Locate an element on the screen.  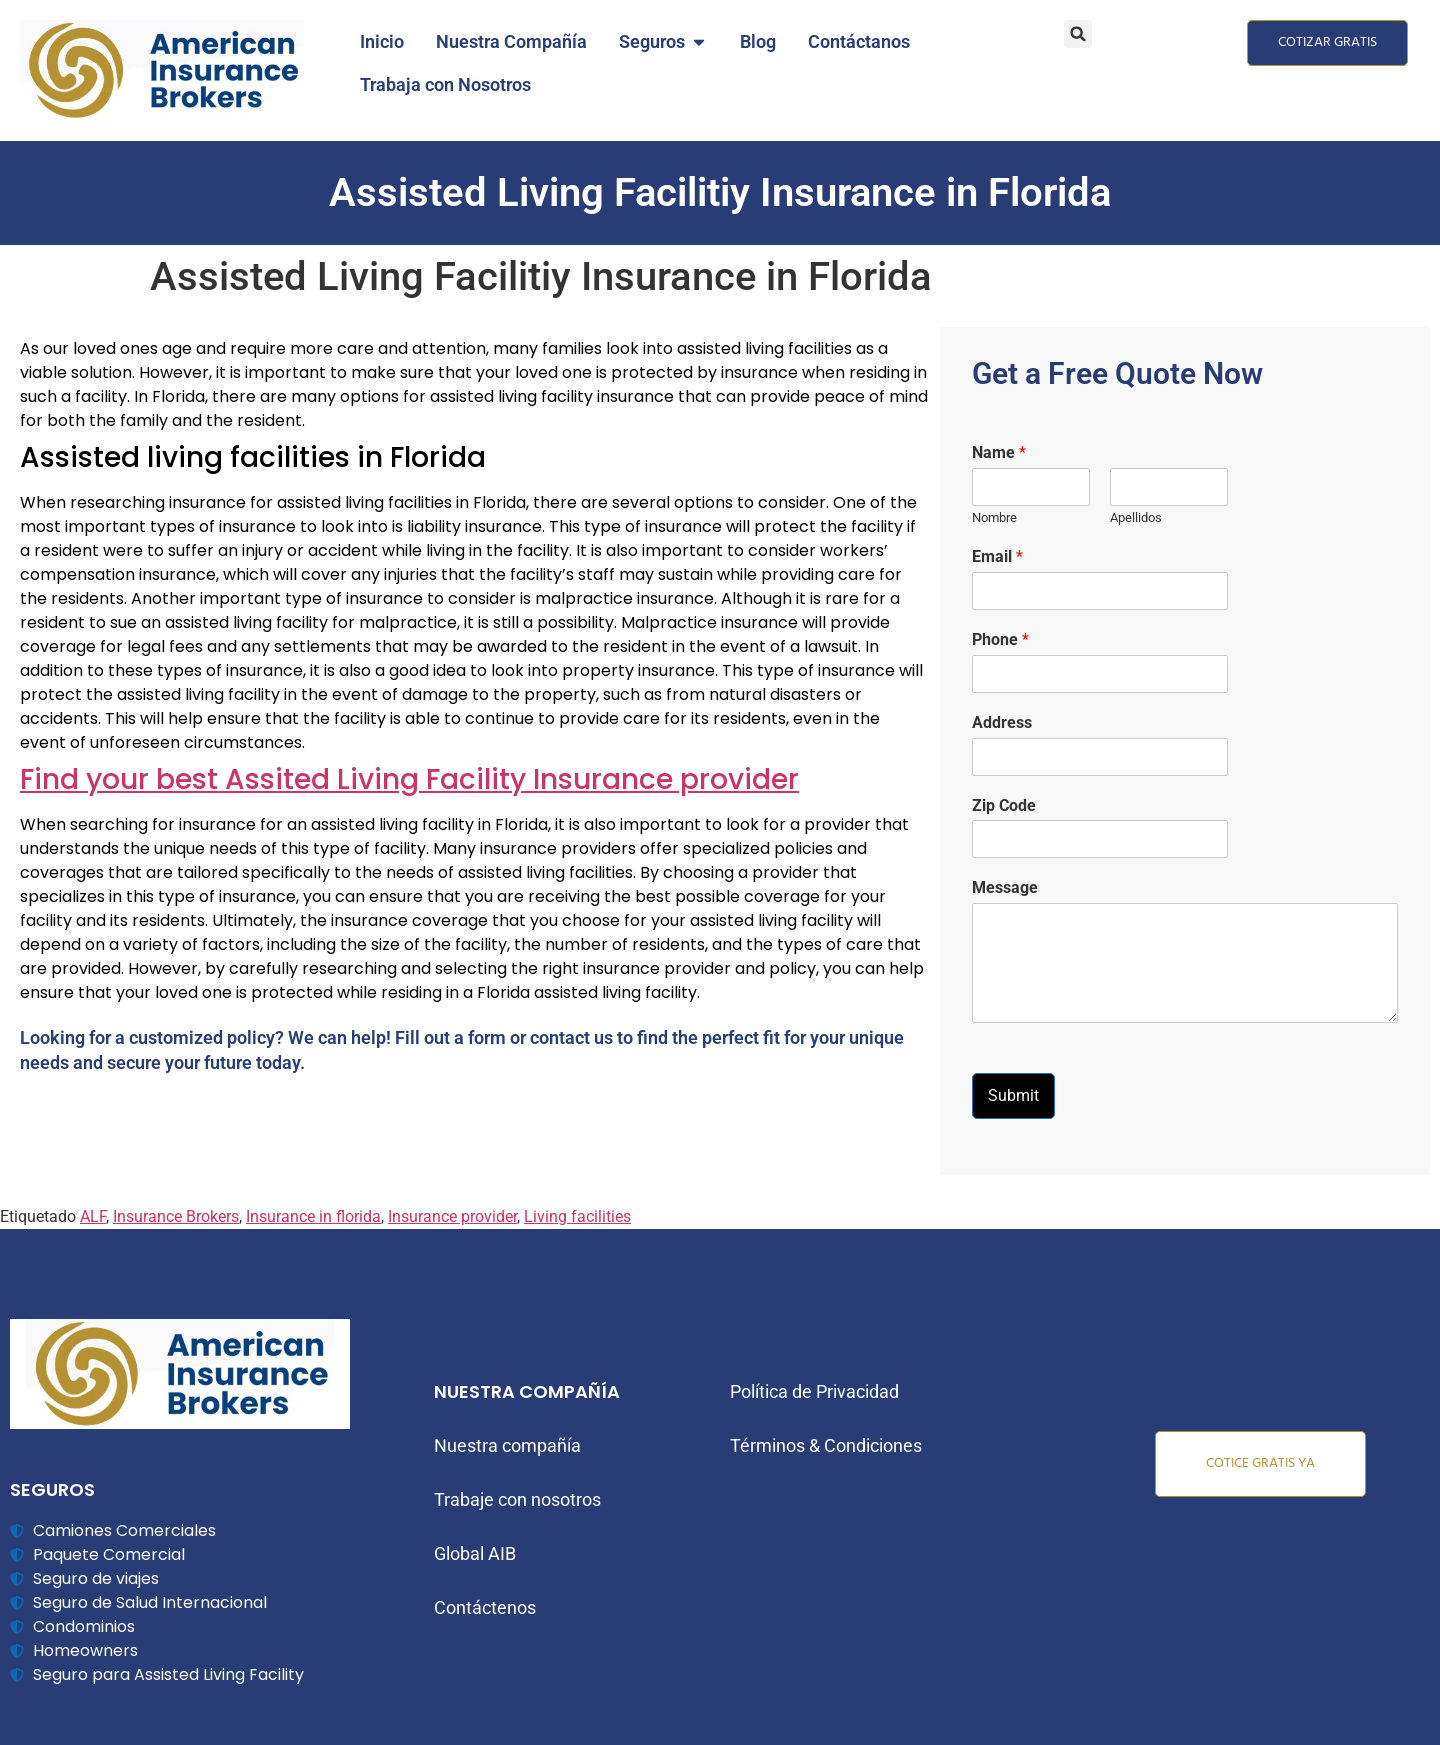
Insurance in florida is located at coordinates (313, 1216).